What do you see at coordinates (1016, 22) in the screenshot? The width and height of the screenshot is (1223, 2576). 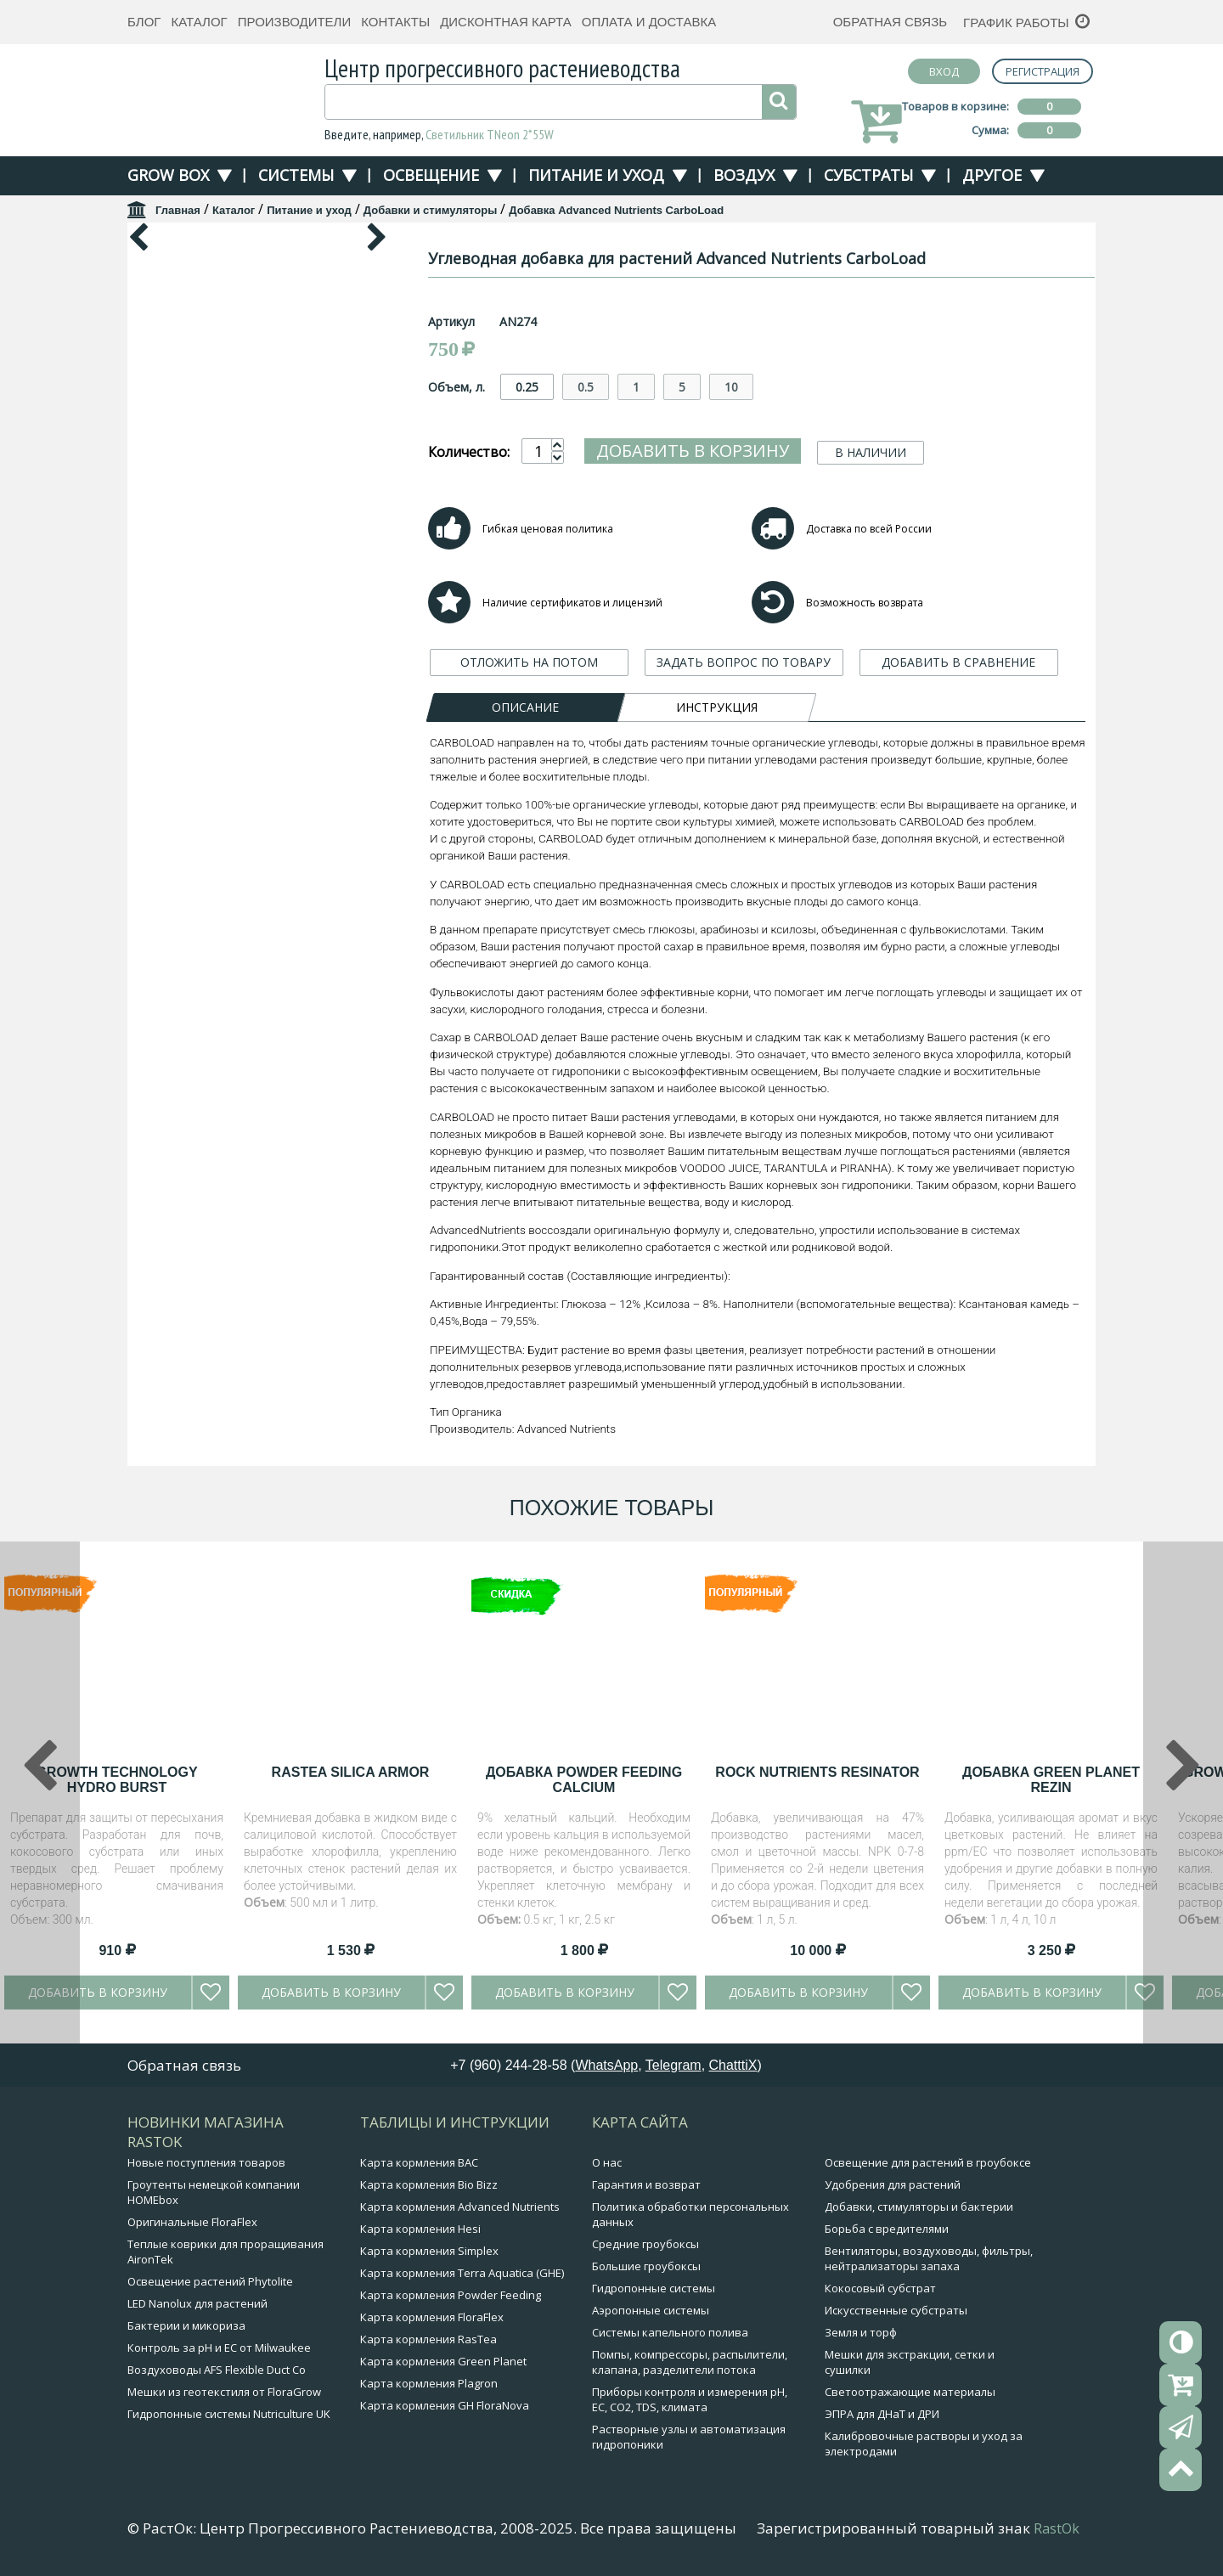 I see `График работы` at bounding box center [1016, 22].